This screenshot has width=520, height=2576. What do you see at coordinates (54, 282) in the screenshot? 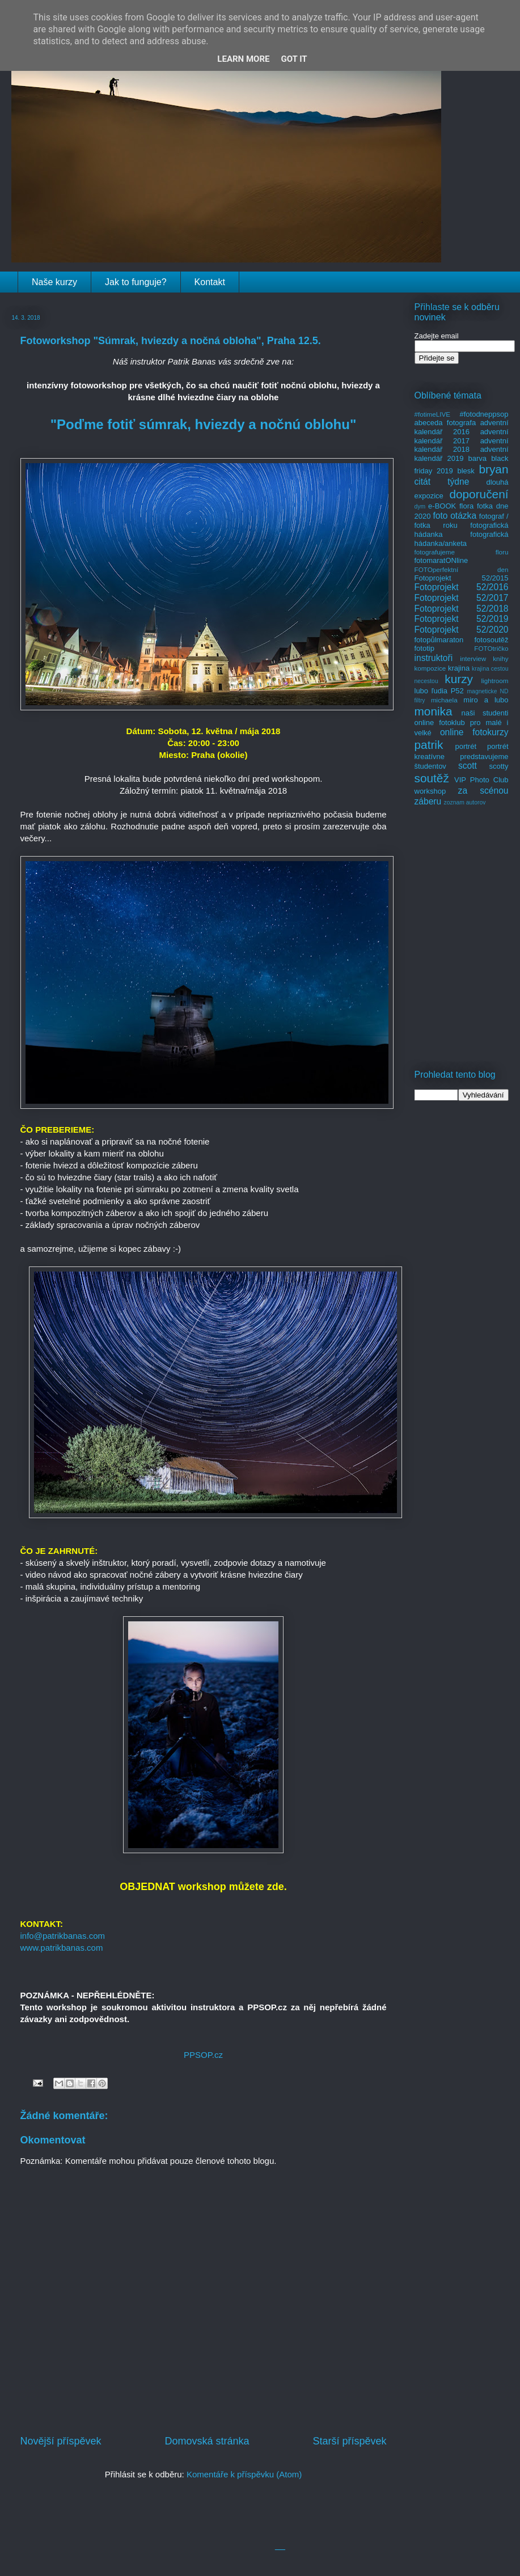
I see `Naše kurzy` at bounding box center [54, 282].